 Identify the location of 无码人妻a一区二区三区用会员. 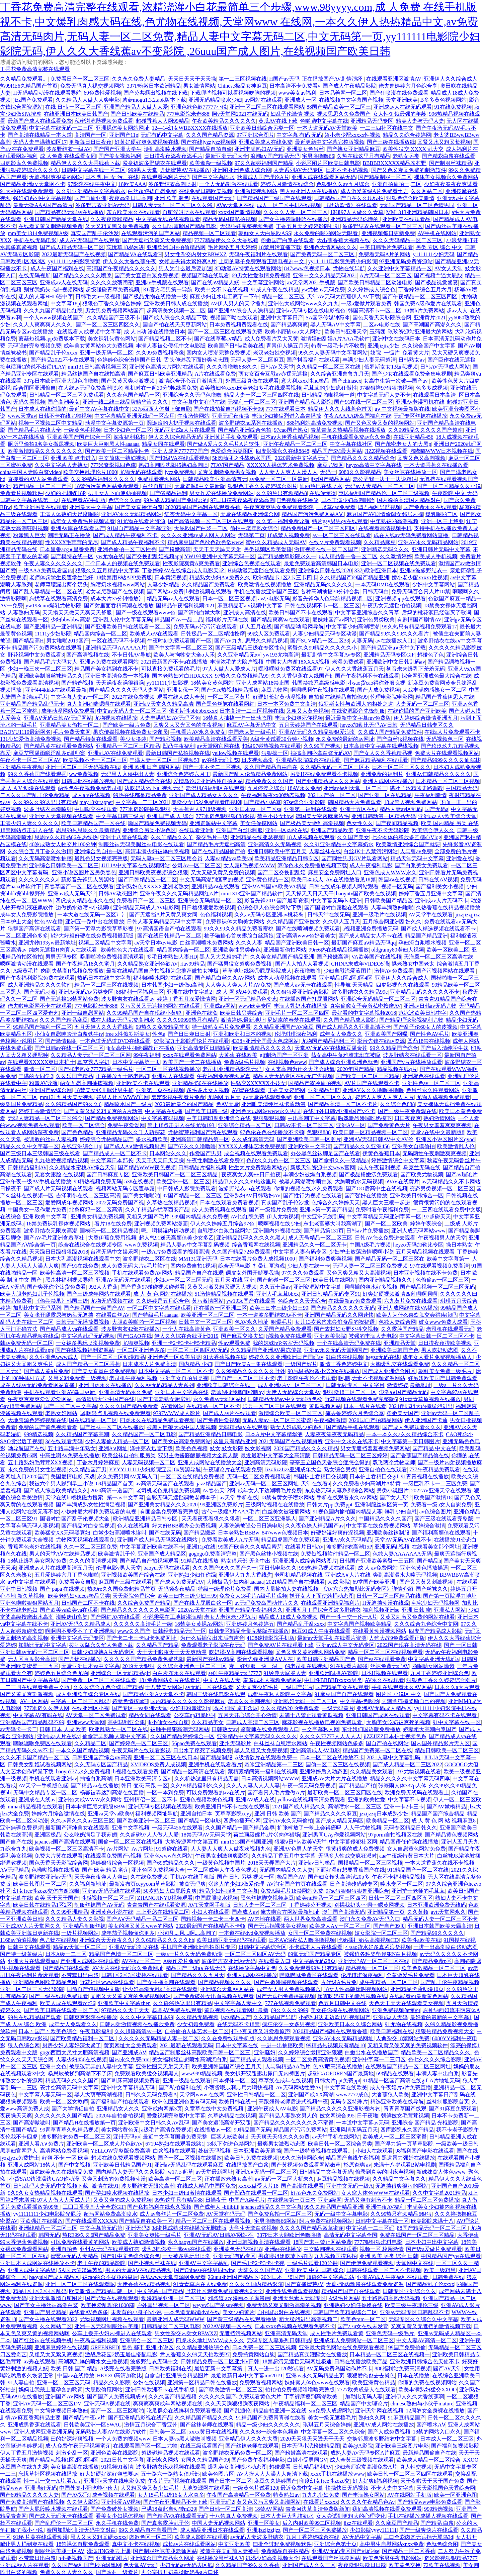
(167, 858).